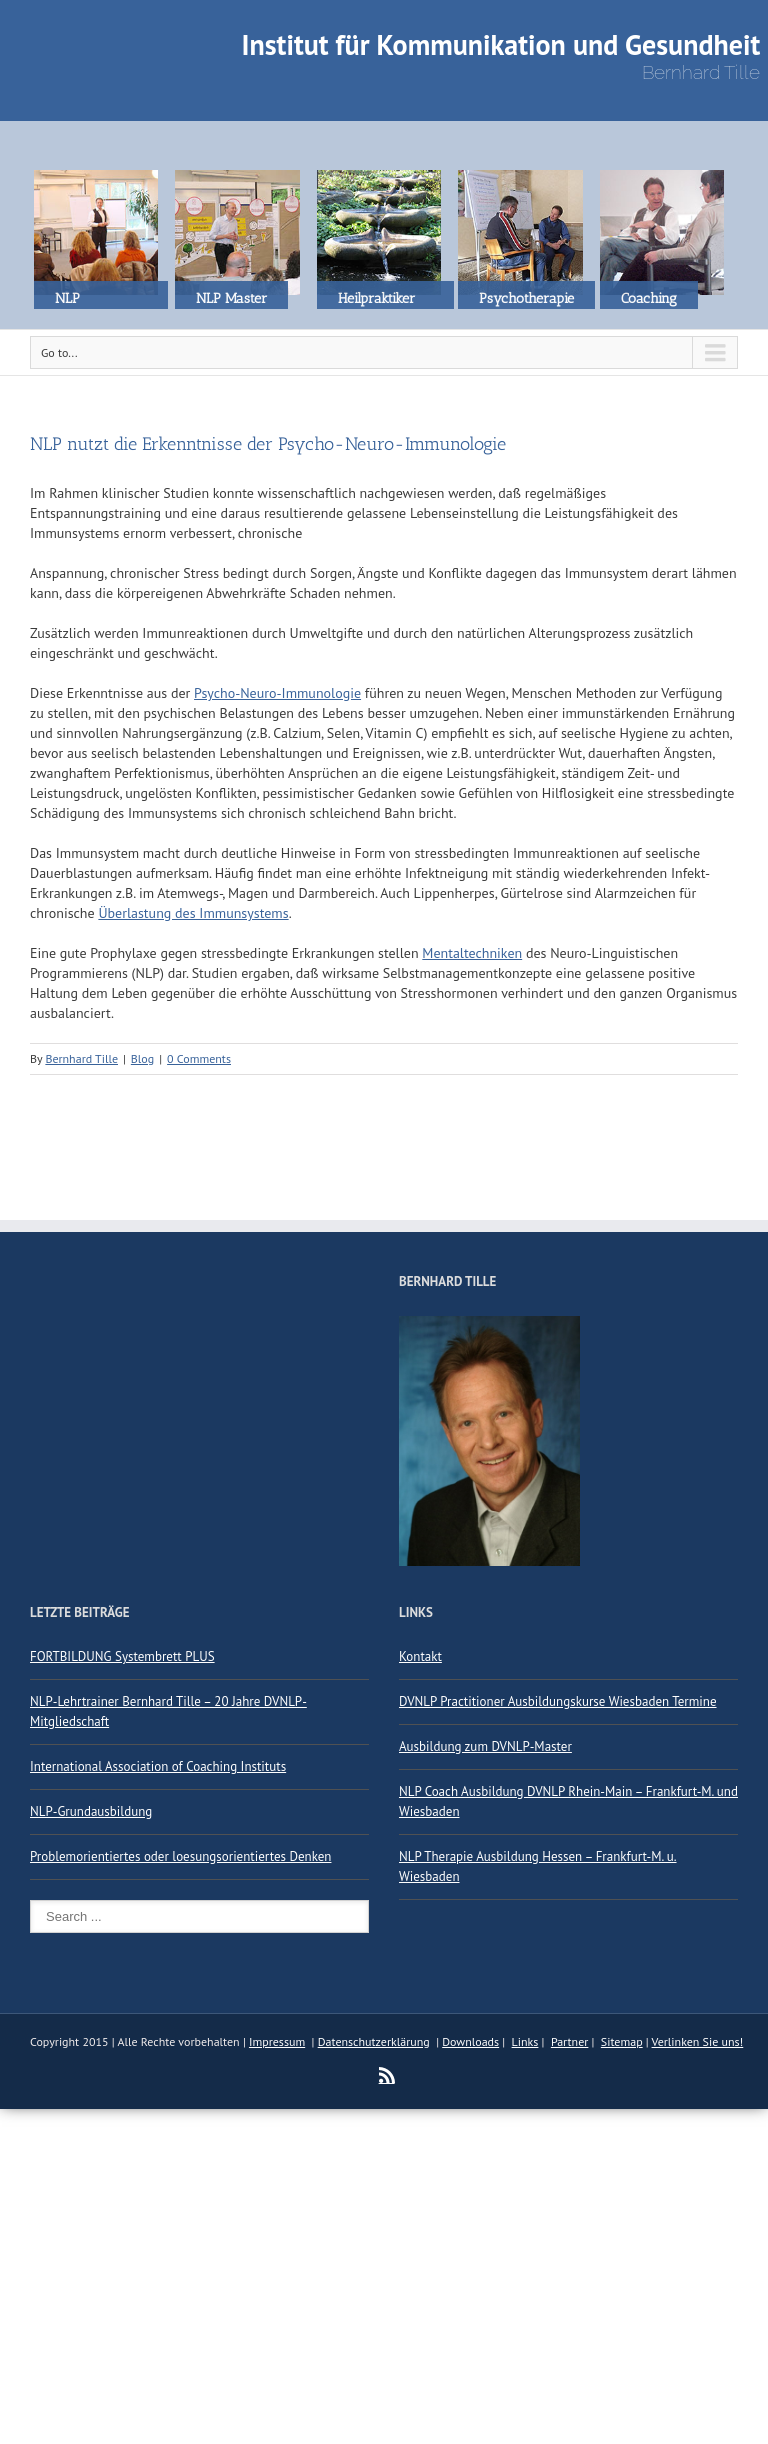 The width and height of the screenshot is (768, 2444). I want to click on Problemorientiertes oder loesungsorientiertes Denken, so click(180, 1856).